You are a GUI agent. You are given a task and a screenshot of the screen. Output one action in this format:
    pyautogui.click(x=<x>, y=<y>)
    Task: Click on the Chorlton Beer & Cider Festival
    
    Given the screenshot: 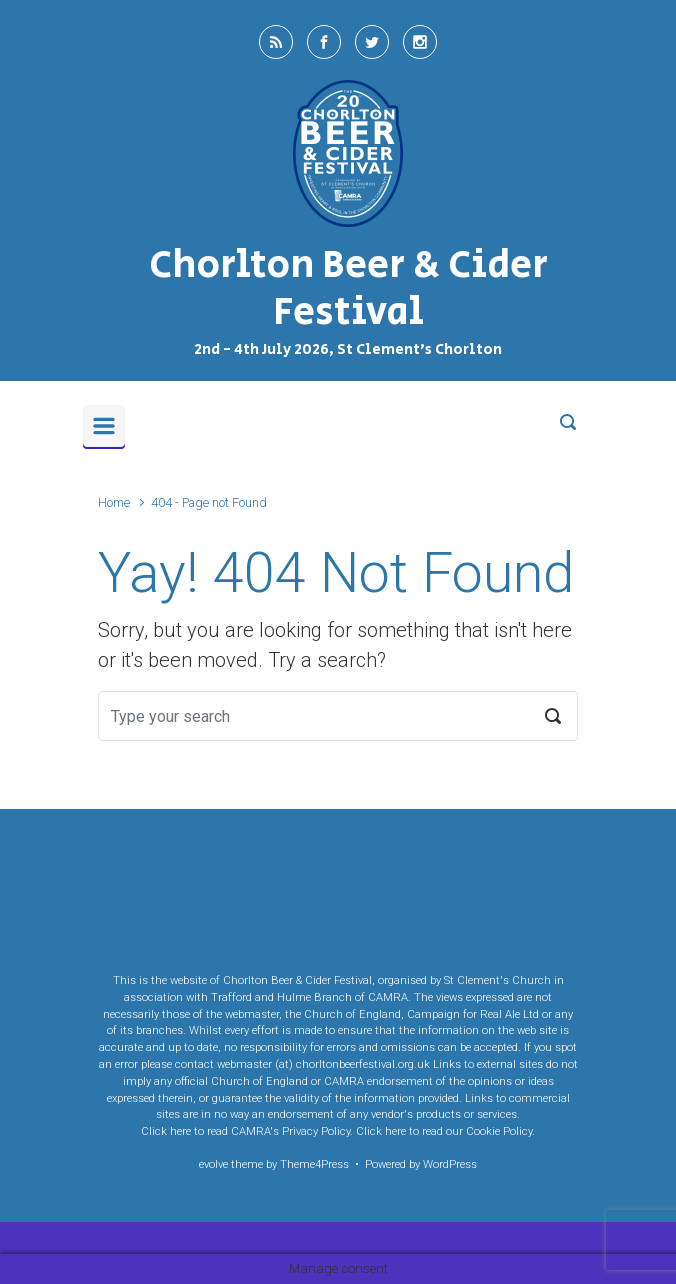 What is the action you would take?
    pyautogui.click(x=348, y=289)
    